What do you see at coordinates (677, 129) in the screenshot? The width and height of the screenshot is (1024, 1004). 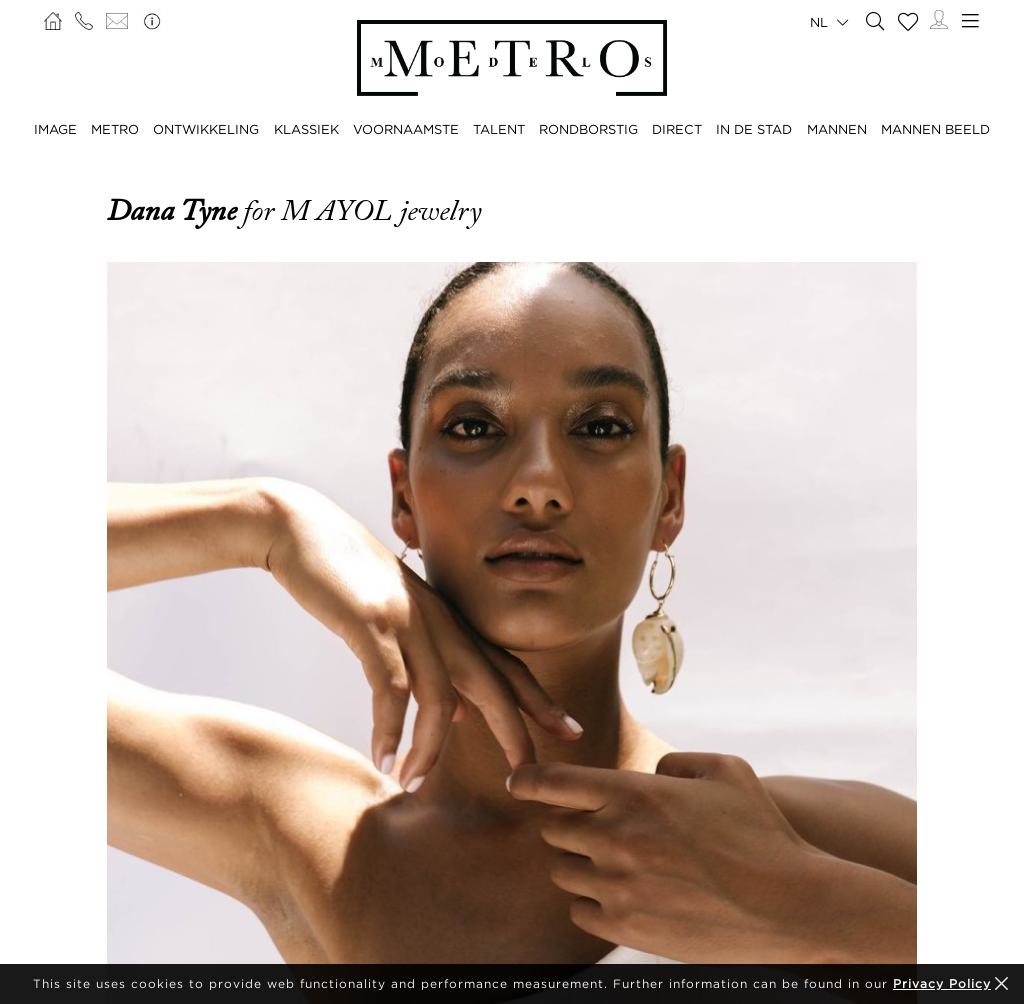 I see `DIRECT` at bounding box center [677, 129].